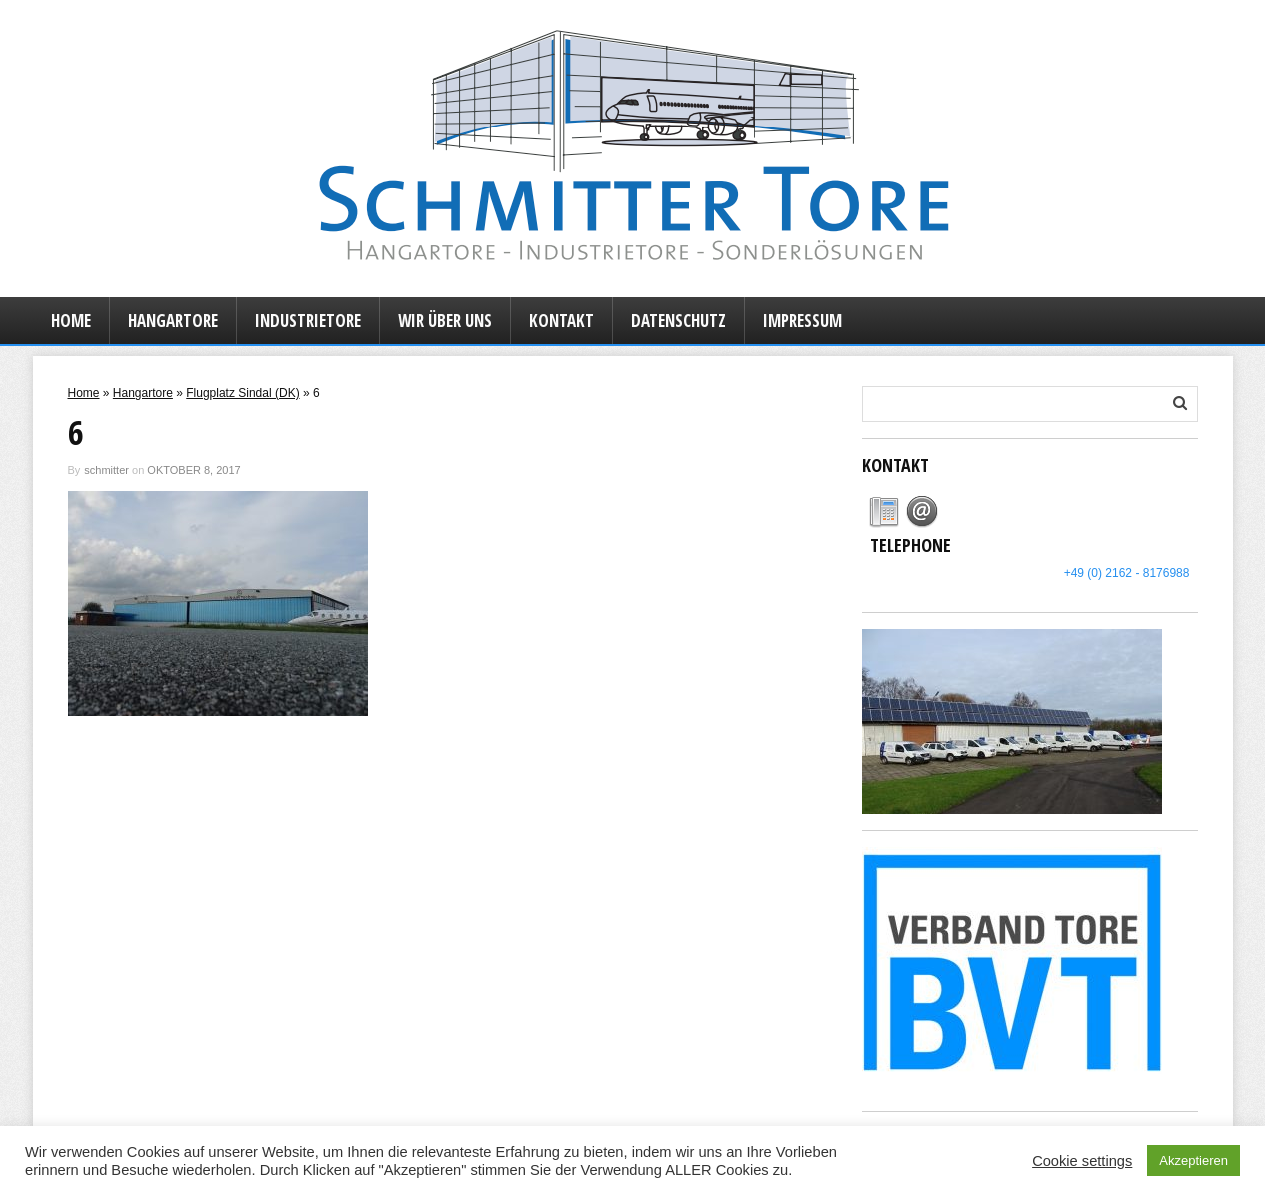 This screenshot has height=1195, width=1265. I want to click on Wir über uns, so click(445, 320).